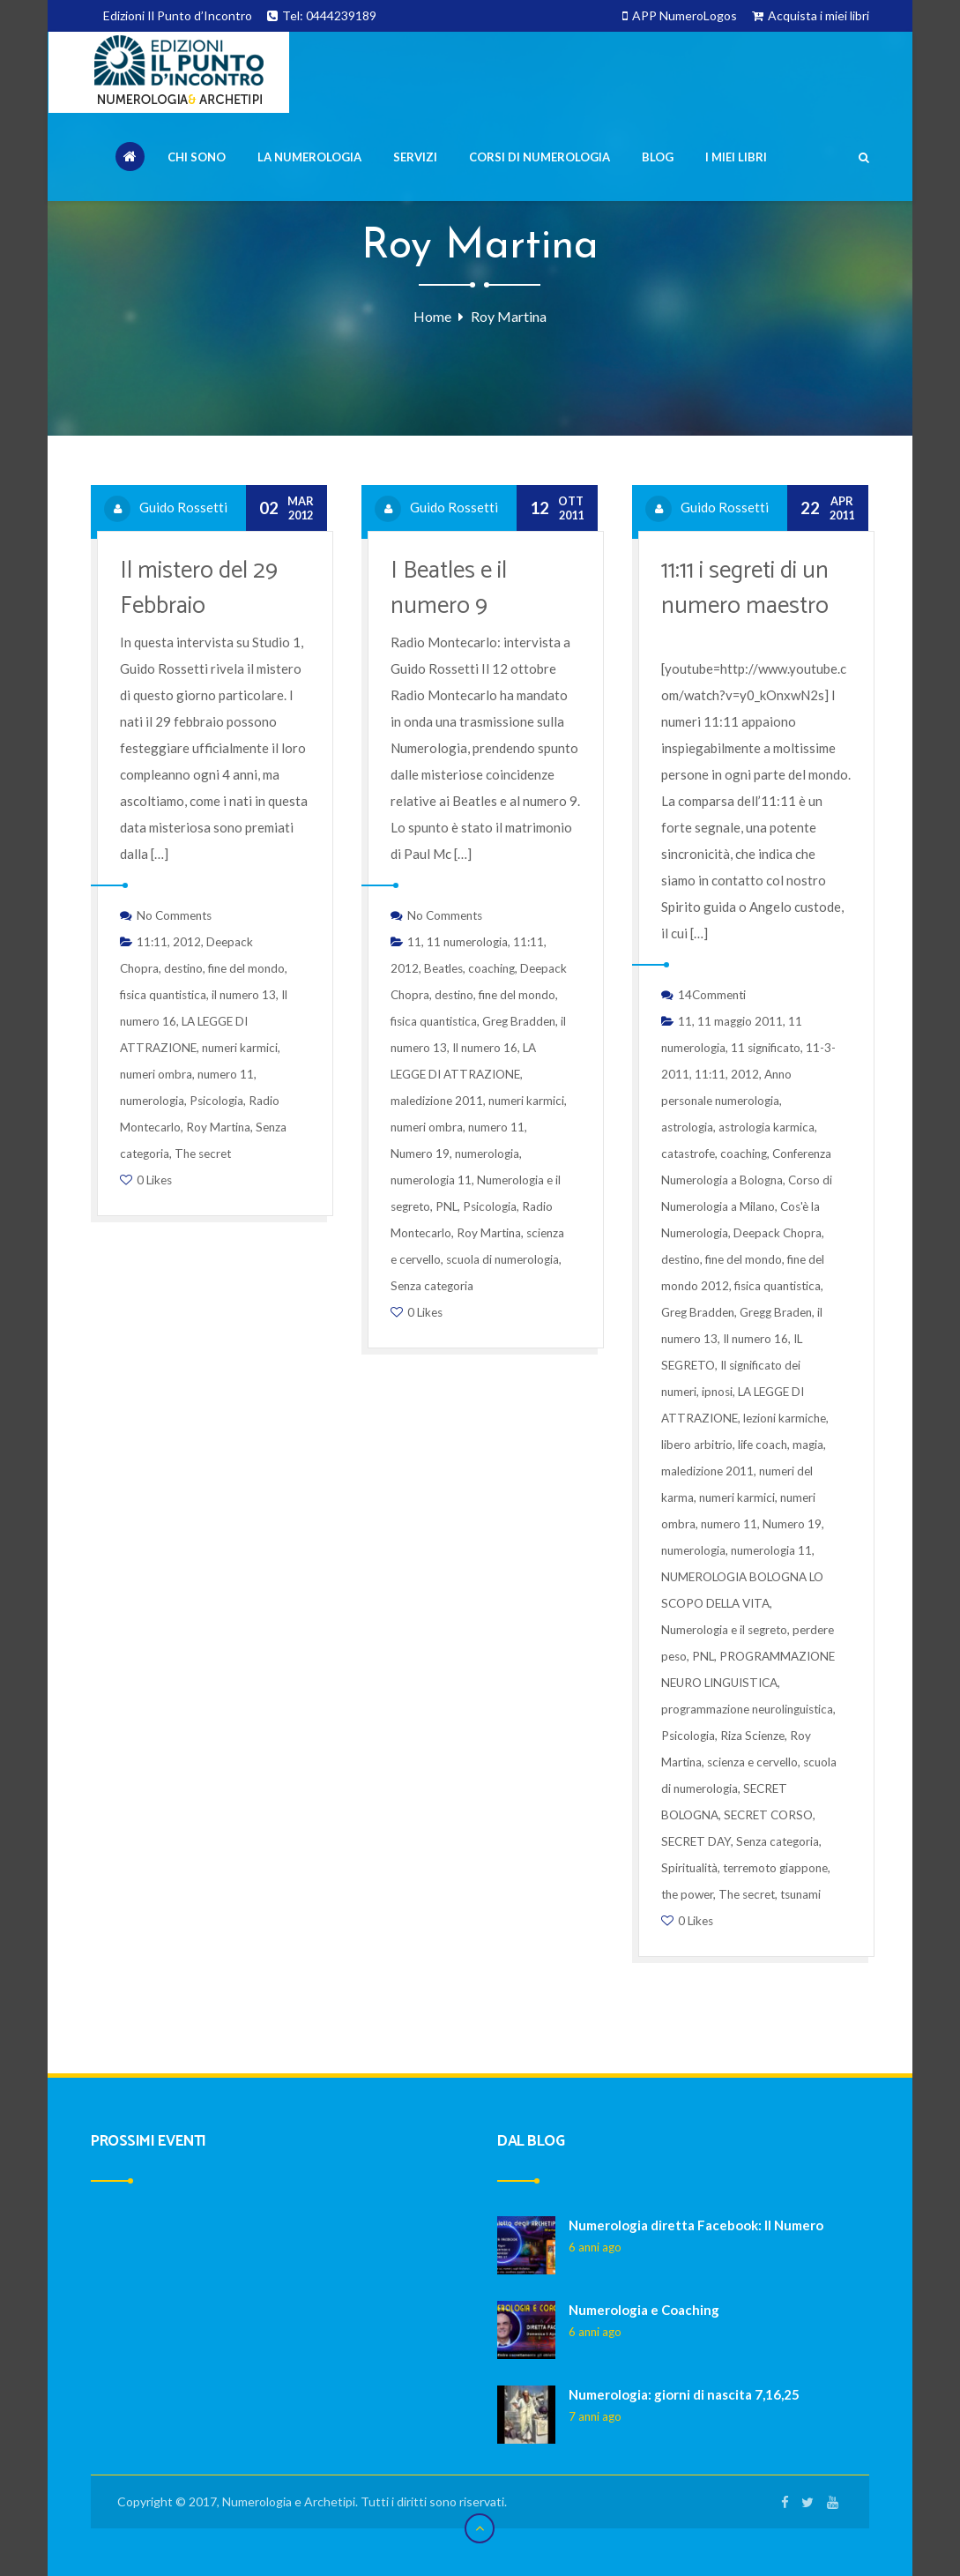 This screenshot has height=2576, width=960. What do you see at coordinates (225, 1074) in the screenshot?
I see `numero 11` at bounding box center [225, 1074].